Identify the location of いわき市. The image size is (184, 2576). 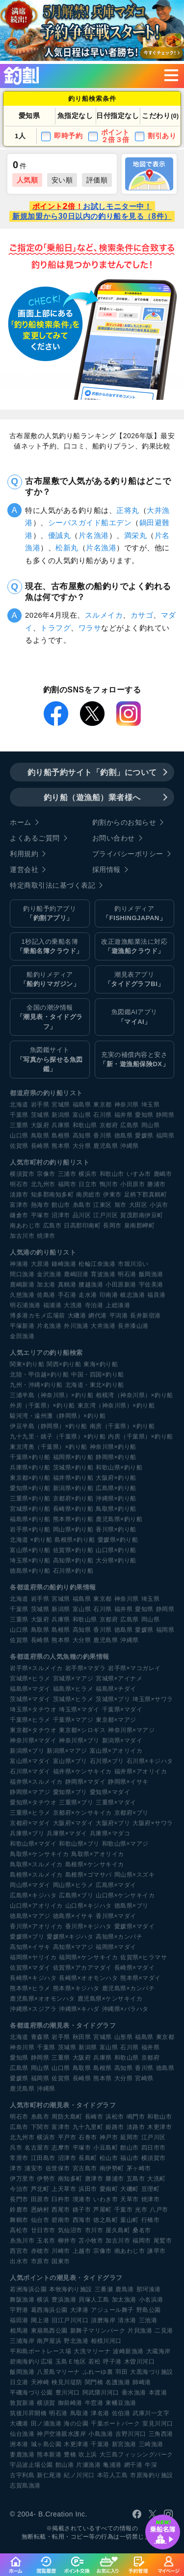
(105, 2199).